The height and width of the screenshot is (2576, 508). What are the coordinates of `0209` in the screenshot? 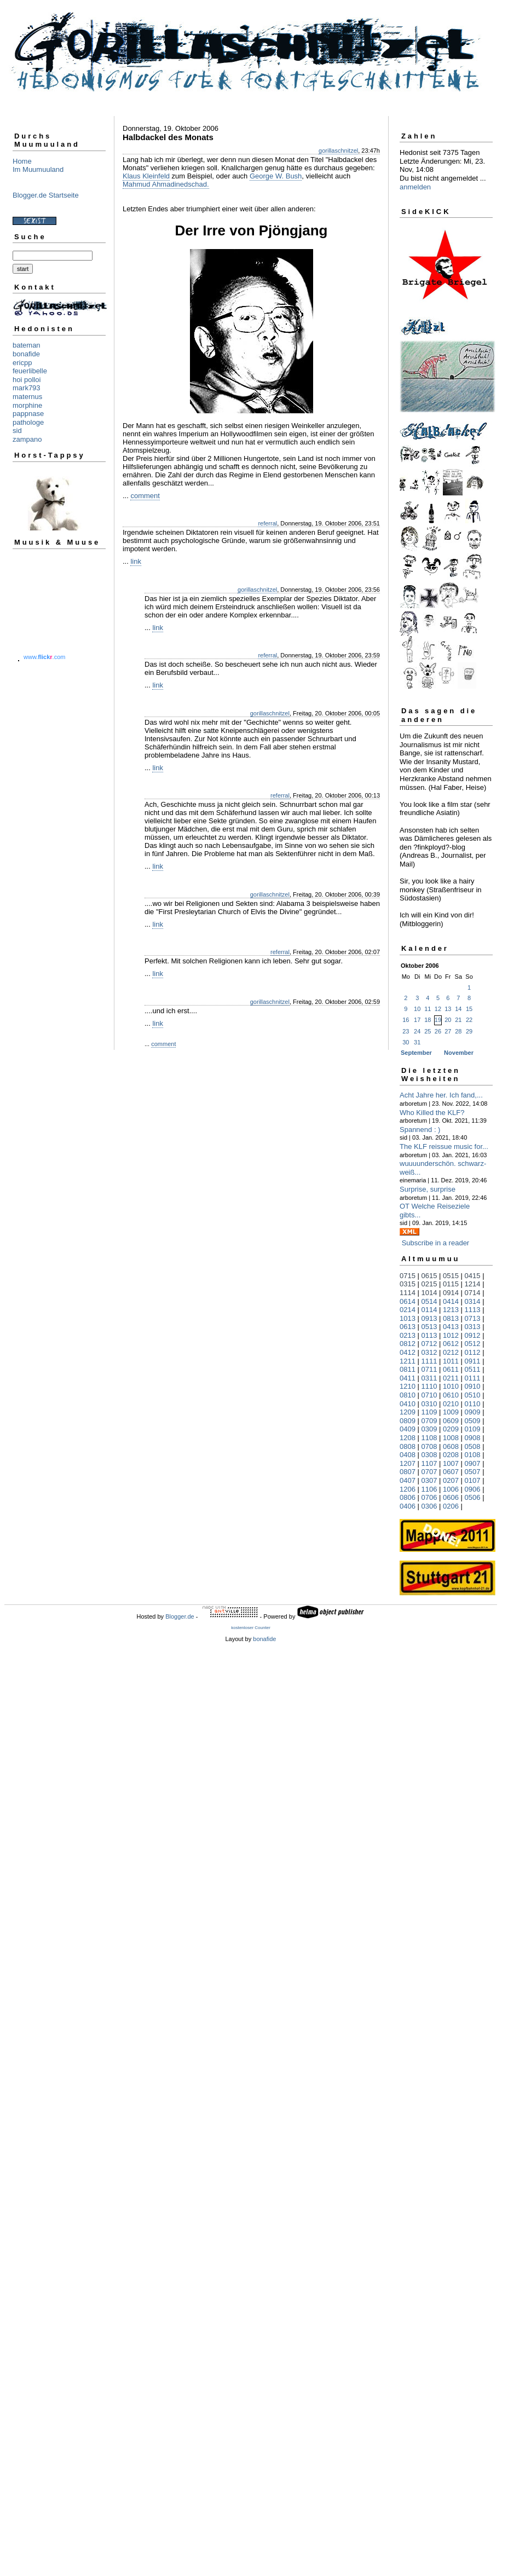 It's located at (451, 1429).